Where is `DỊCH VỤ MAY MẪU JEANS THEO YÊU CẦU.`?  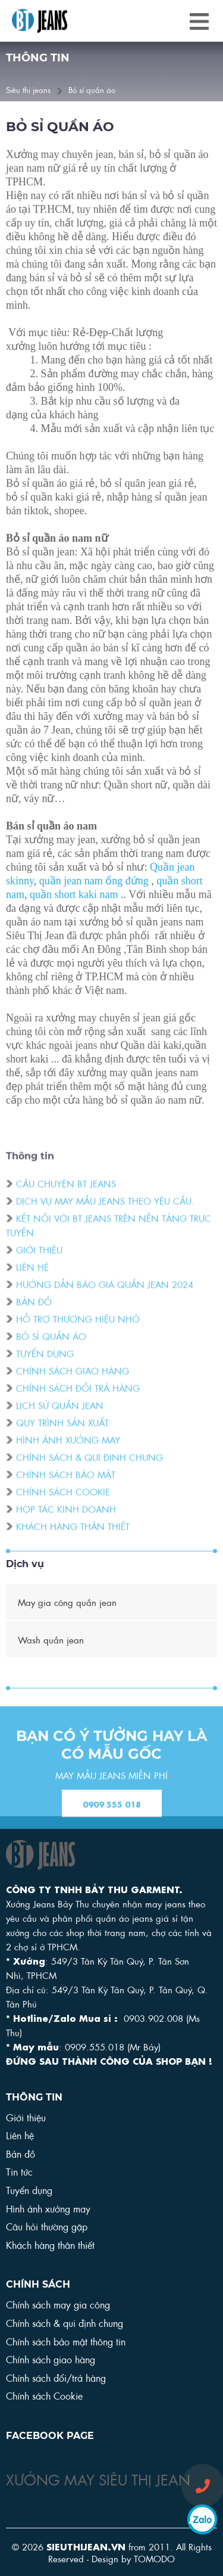 DỊCH VỤ MAY MẪU JEANS THEO YÊU CẦU. is located at coordinates (105, 1217).